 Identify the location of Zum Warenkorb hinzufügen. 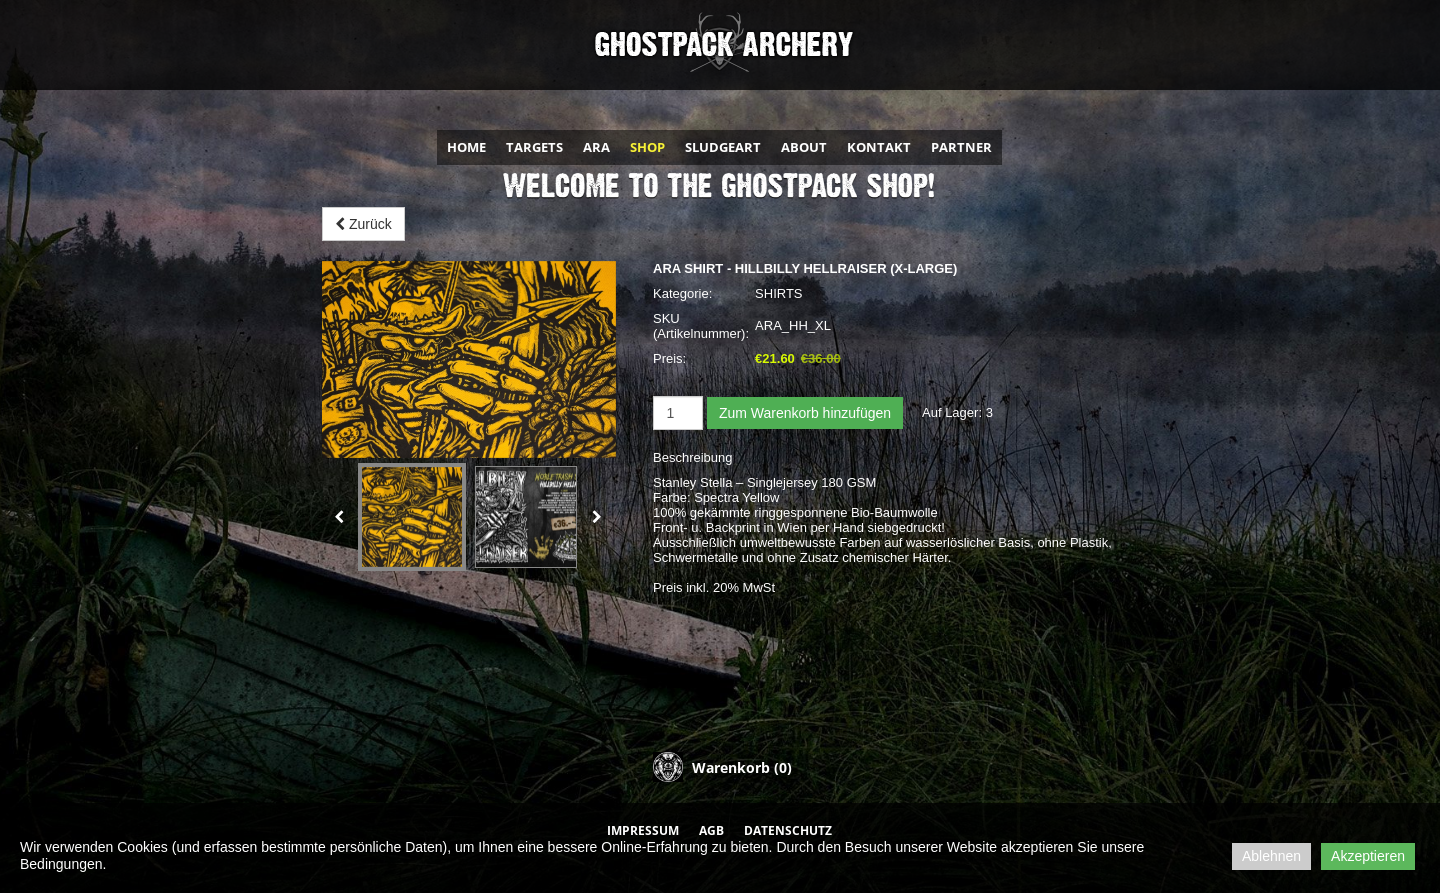
(805, 413).